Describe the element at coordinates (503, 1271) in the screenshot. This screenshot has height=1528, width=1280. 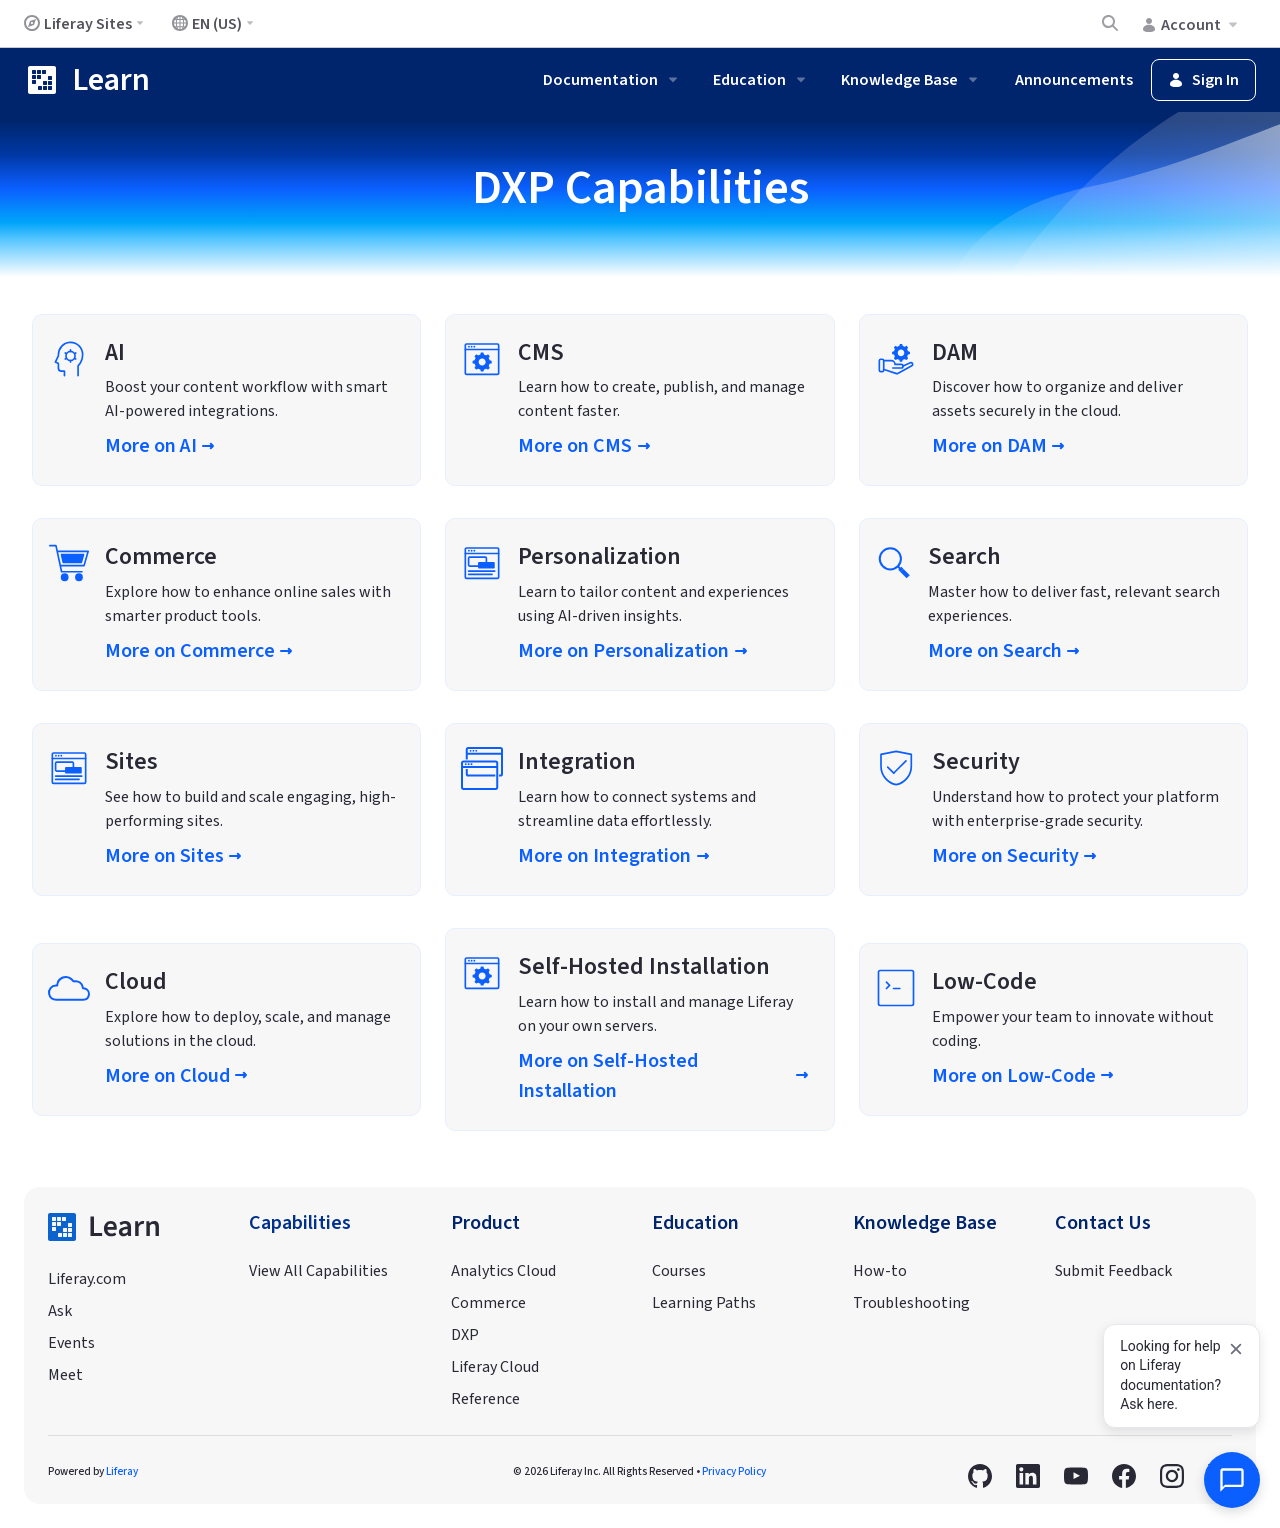
I see `Analytics Cloud` at that location.